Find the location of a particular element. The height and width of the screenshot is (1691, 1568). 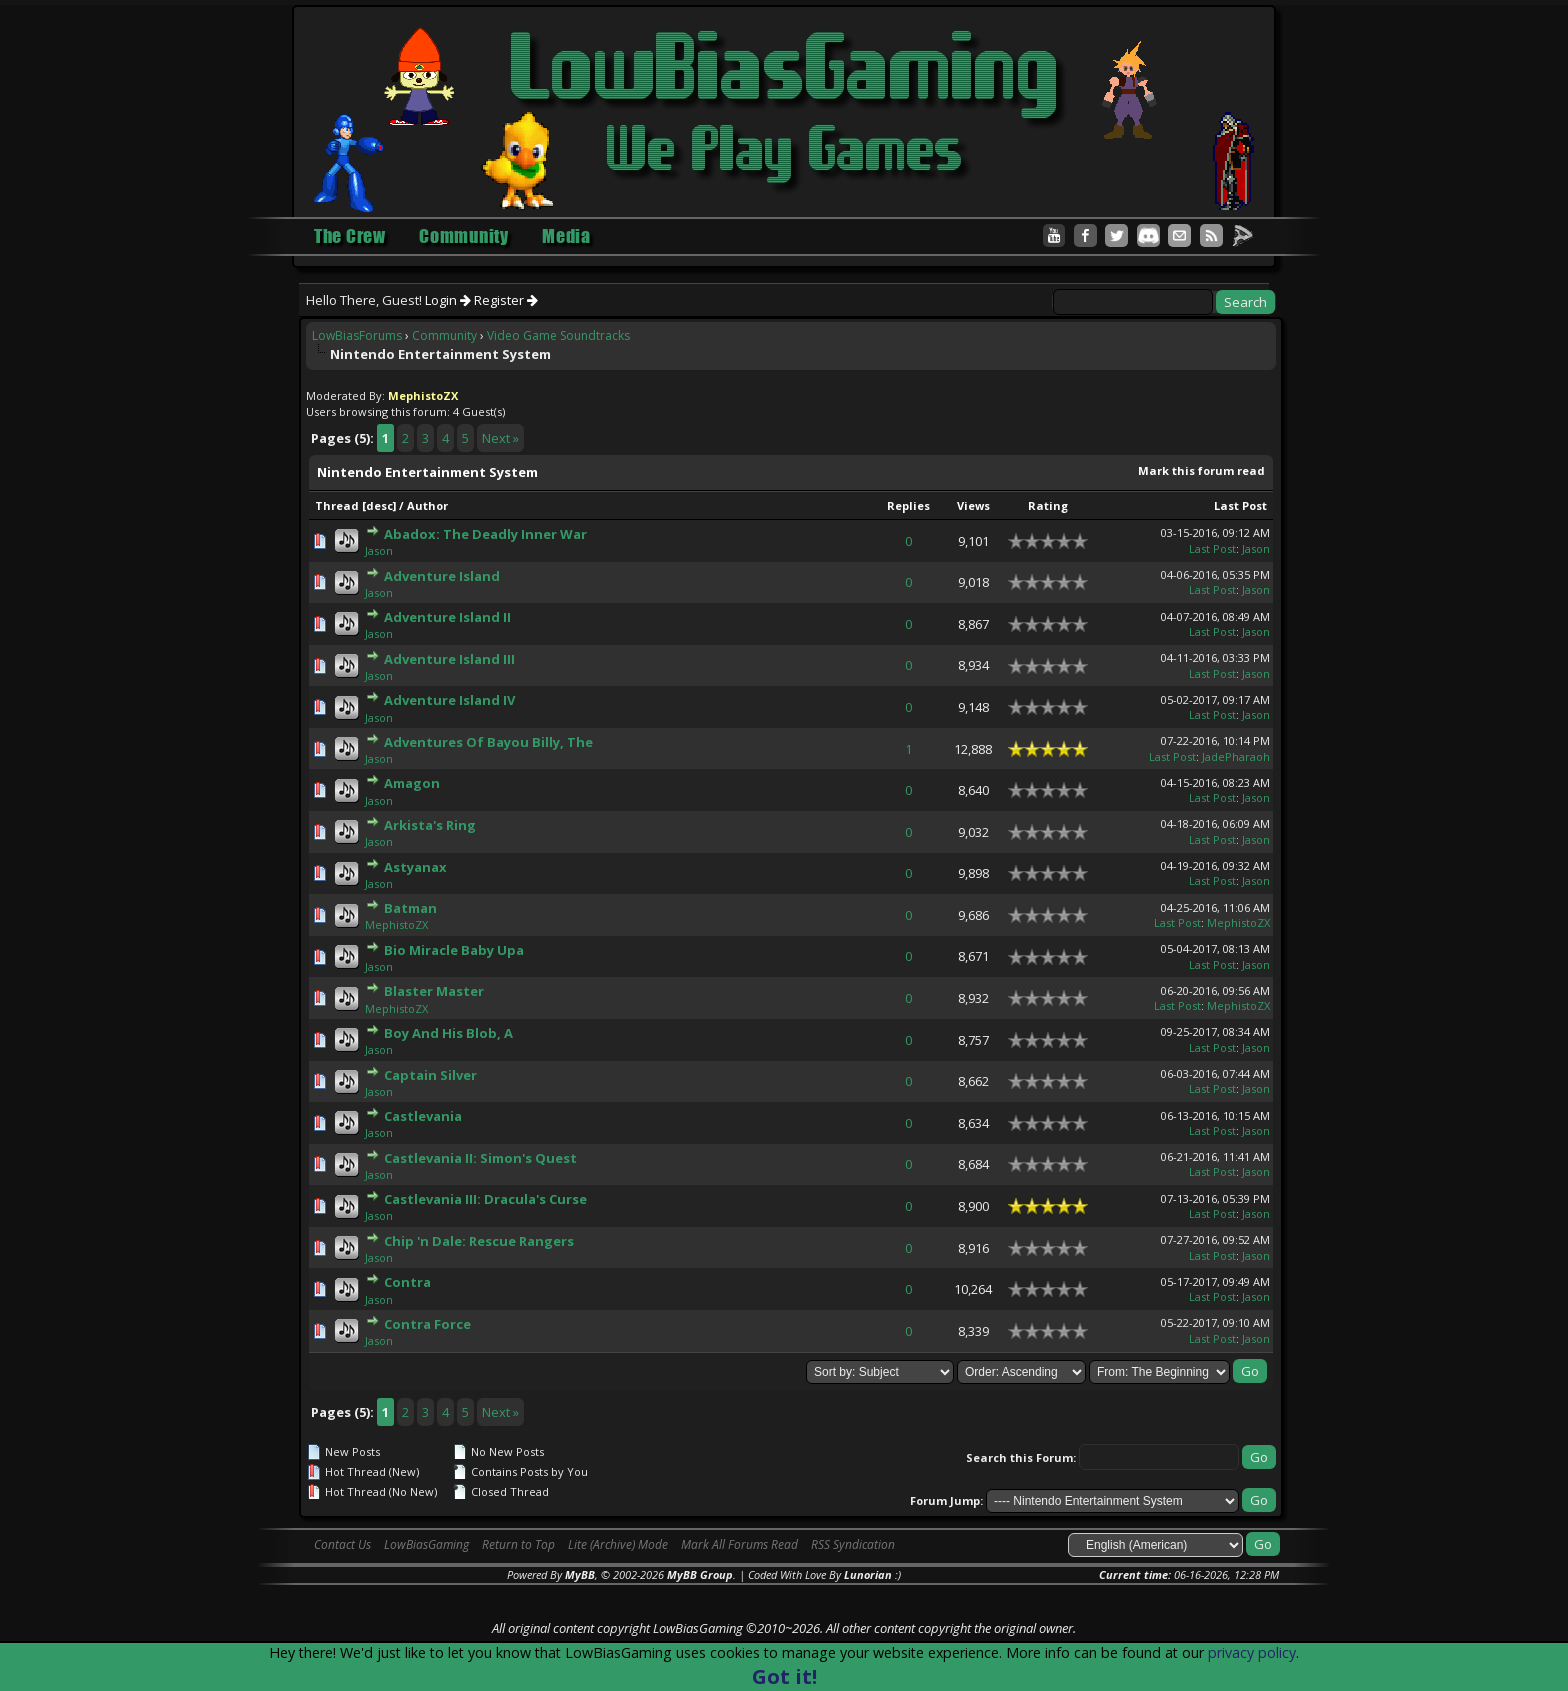

Adventures Of Bayou Billy, The is located at coordinates (488, 742).